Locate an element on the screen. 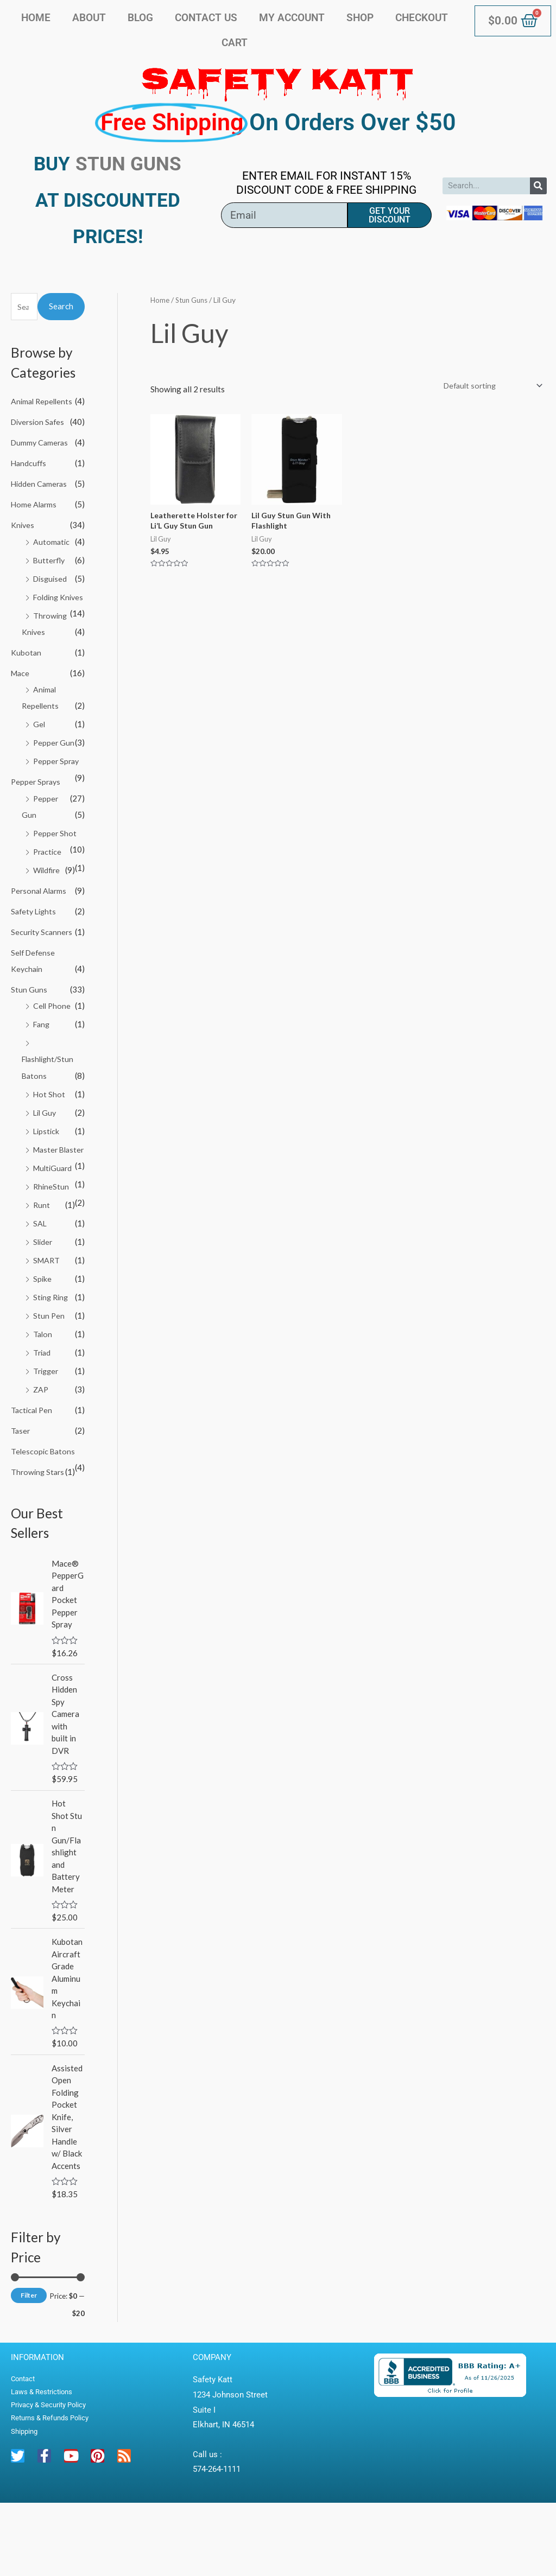 Image resolution: width=556 pixels, height=2576 pixels. Automatic is located at coordinates (52, 557).